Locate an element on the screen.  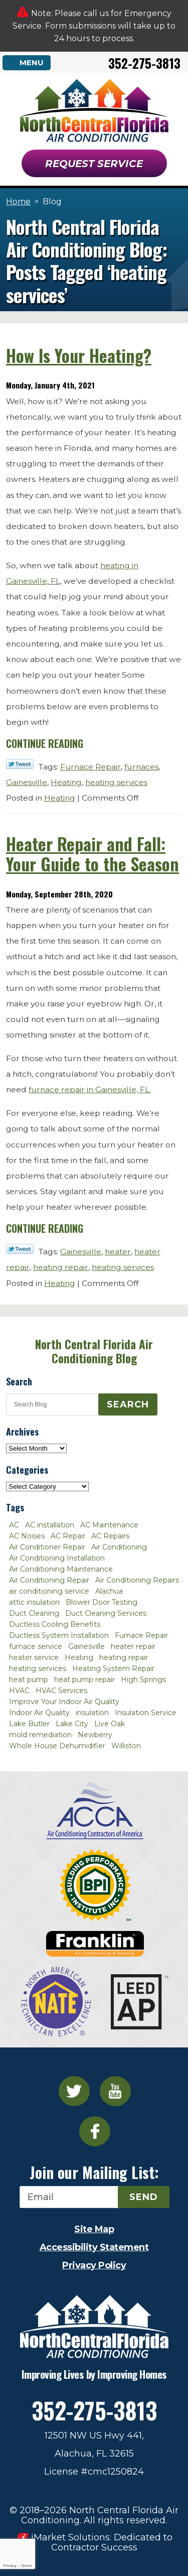
Air Conditioning Repair [Air Conditioning Repair (12 items)] is located at coordinates (49, 1580).